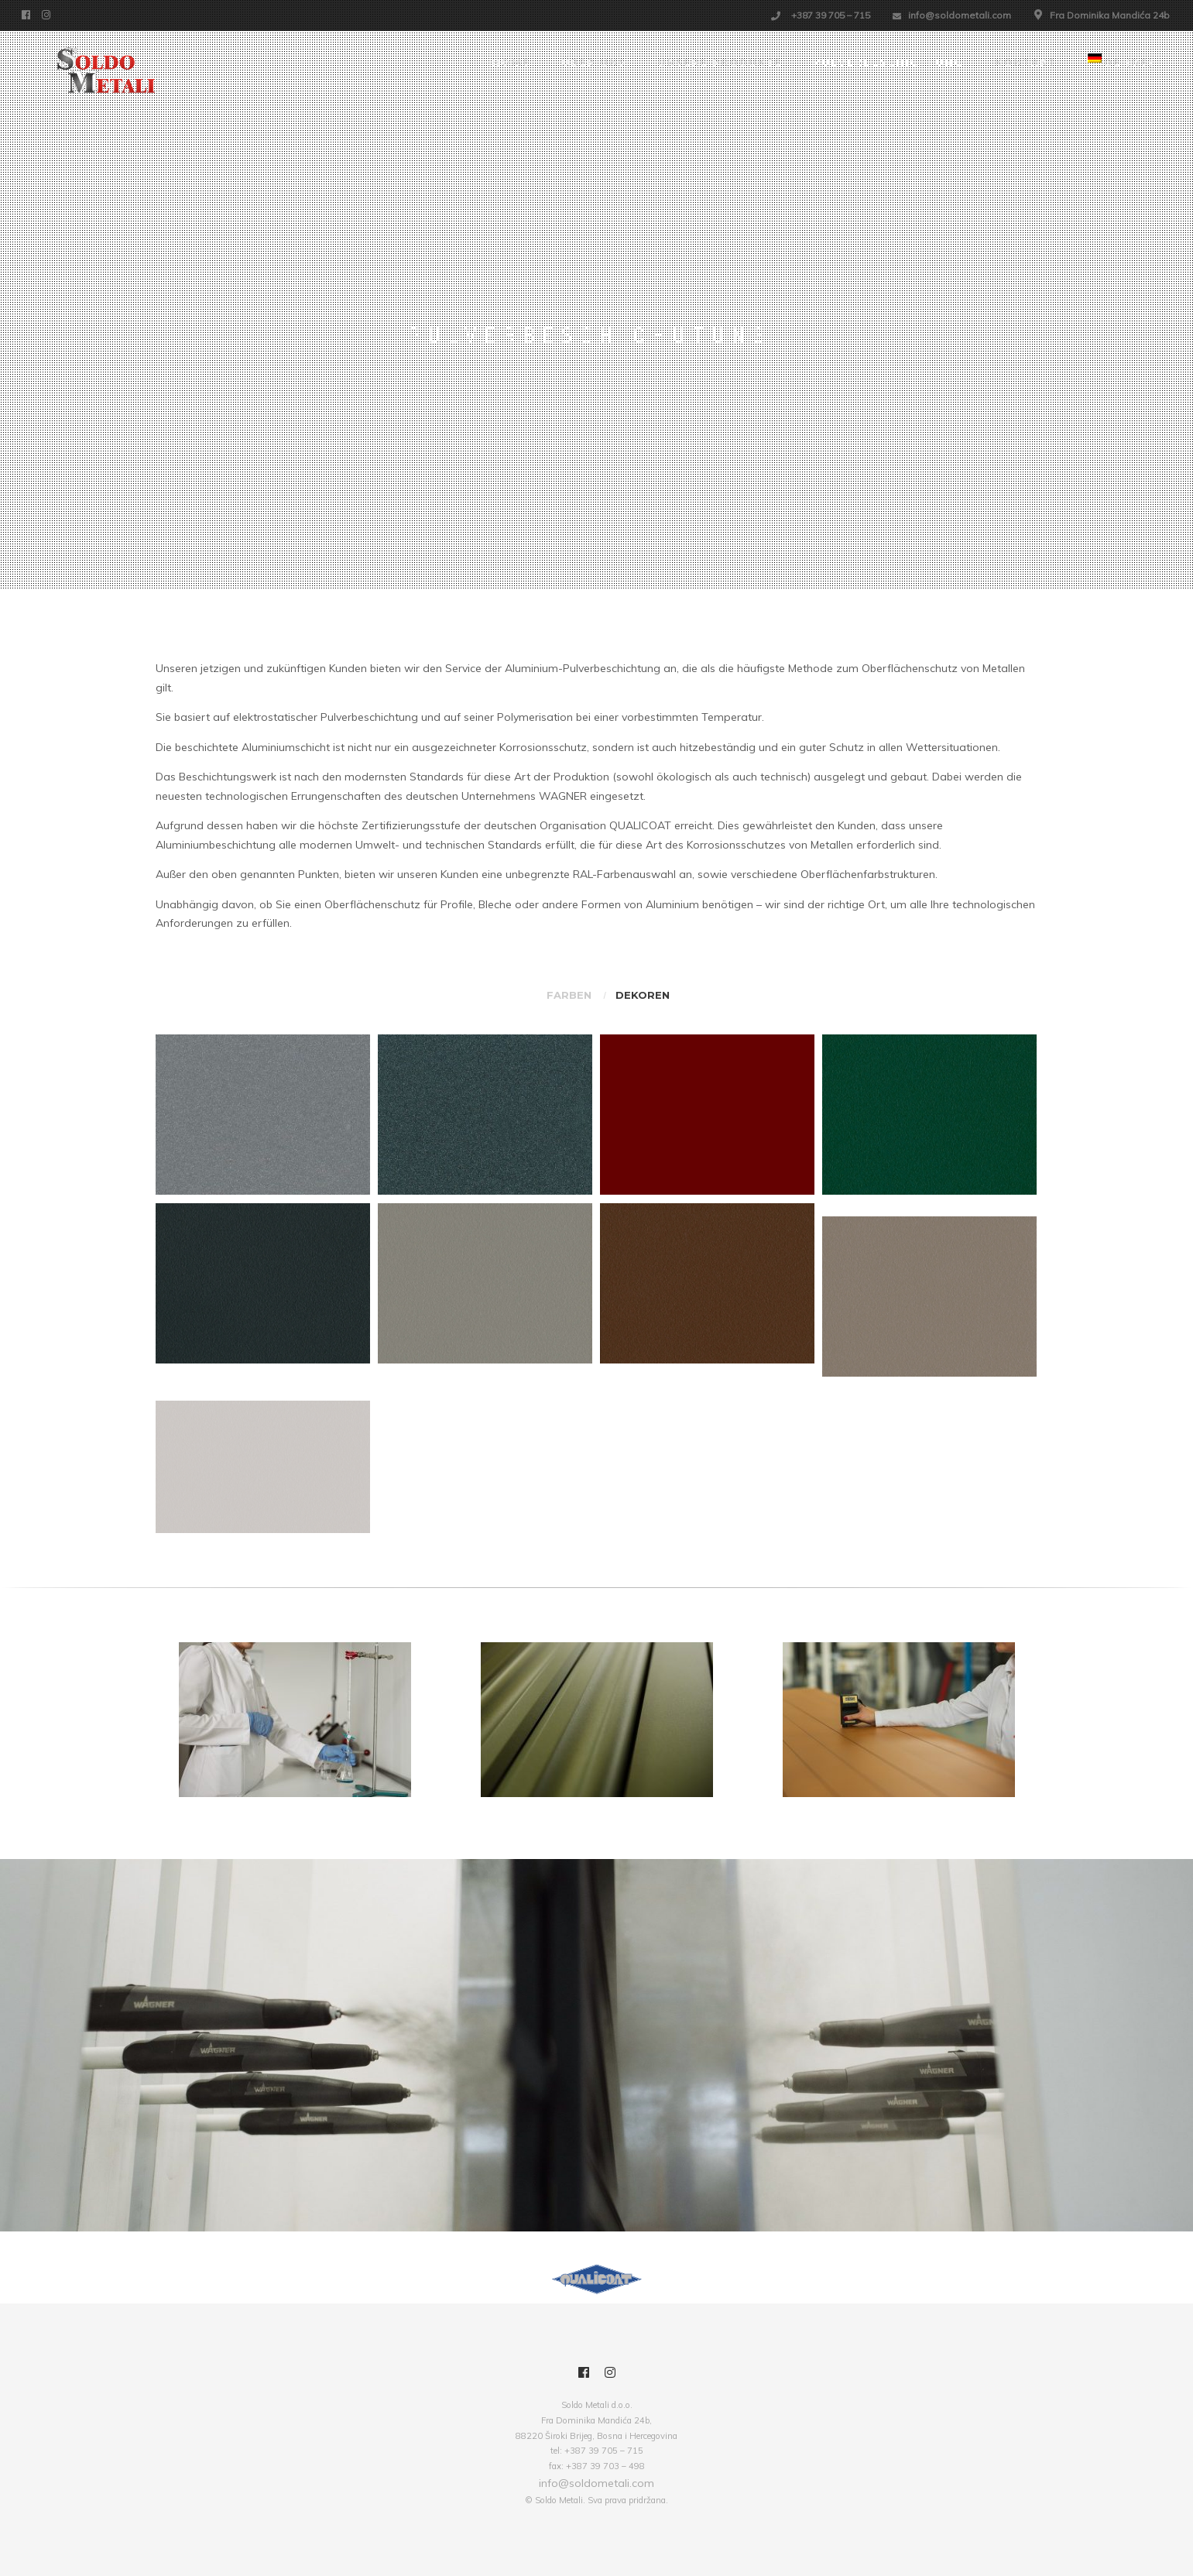 The image size is (1193, 2576). What do you see at coordinates (889, 63) in the screenshot?
I see `Pulverbeschichtung` at bounding box center [889, 63].